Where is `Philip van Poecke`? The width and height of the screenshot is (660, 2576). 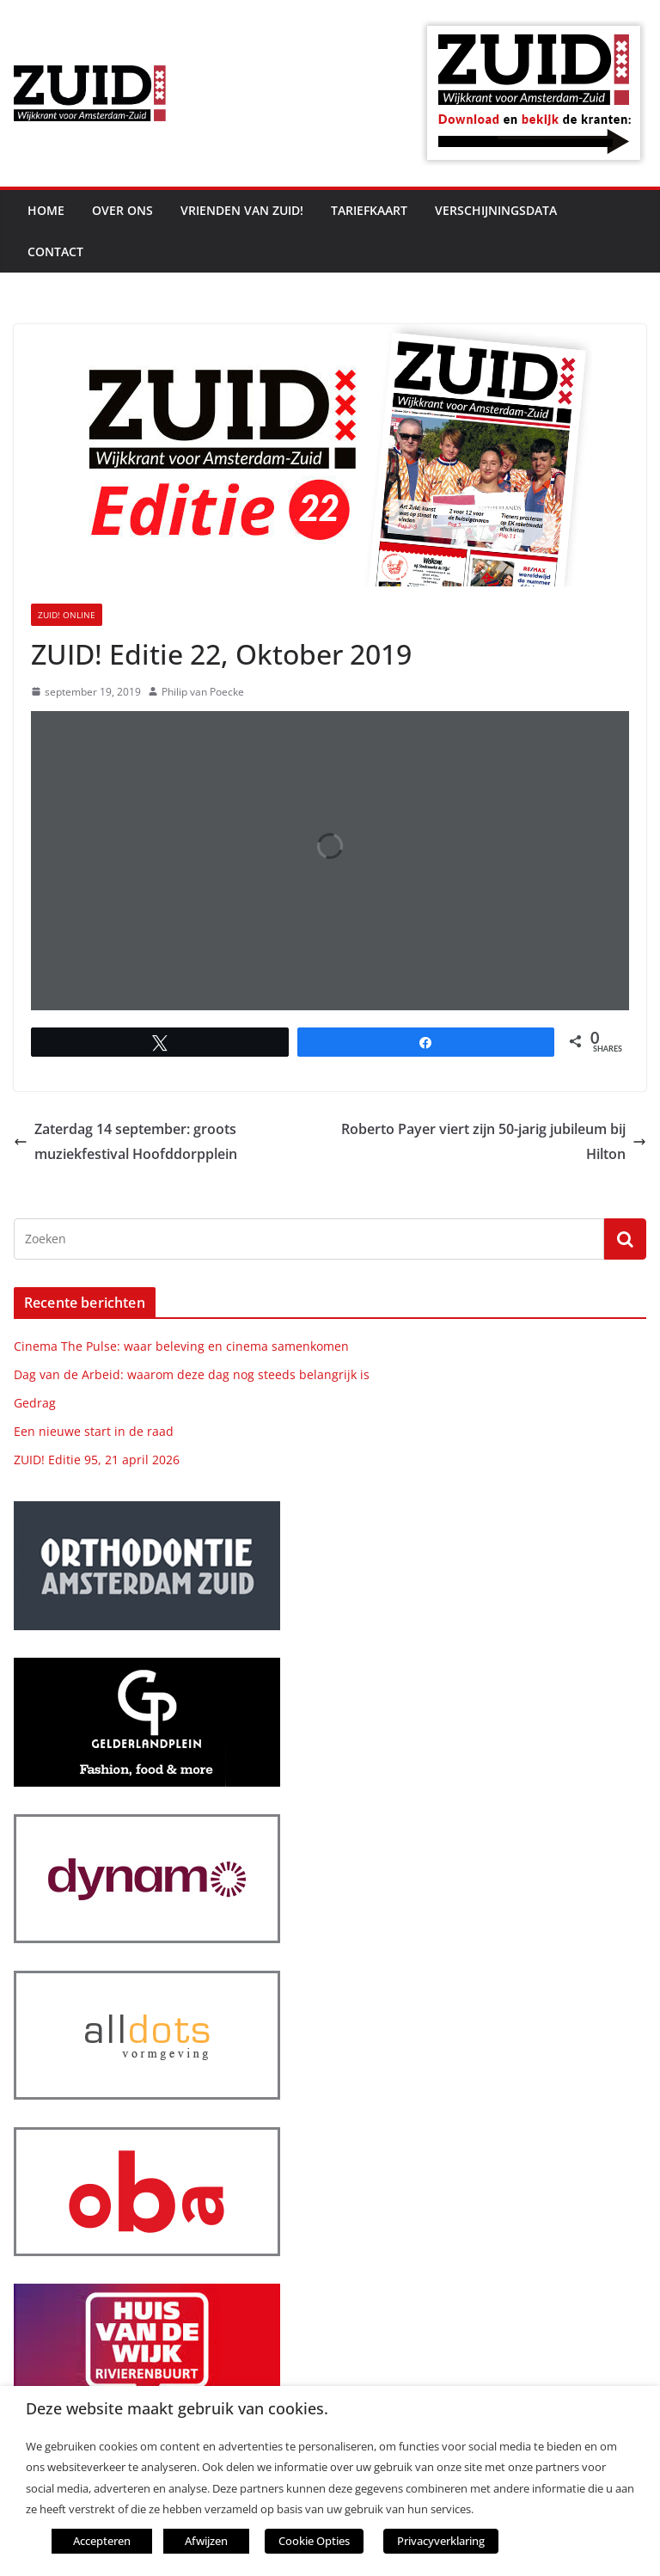 Philip van Poecke is located at coordinates (203, 691).